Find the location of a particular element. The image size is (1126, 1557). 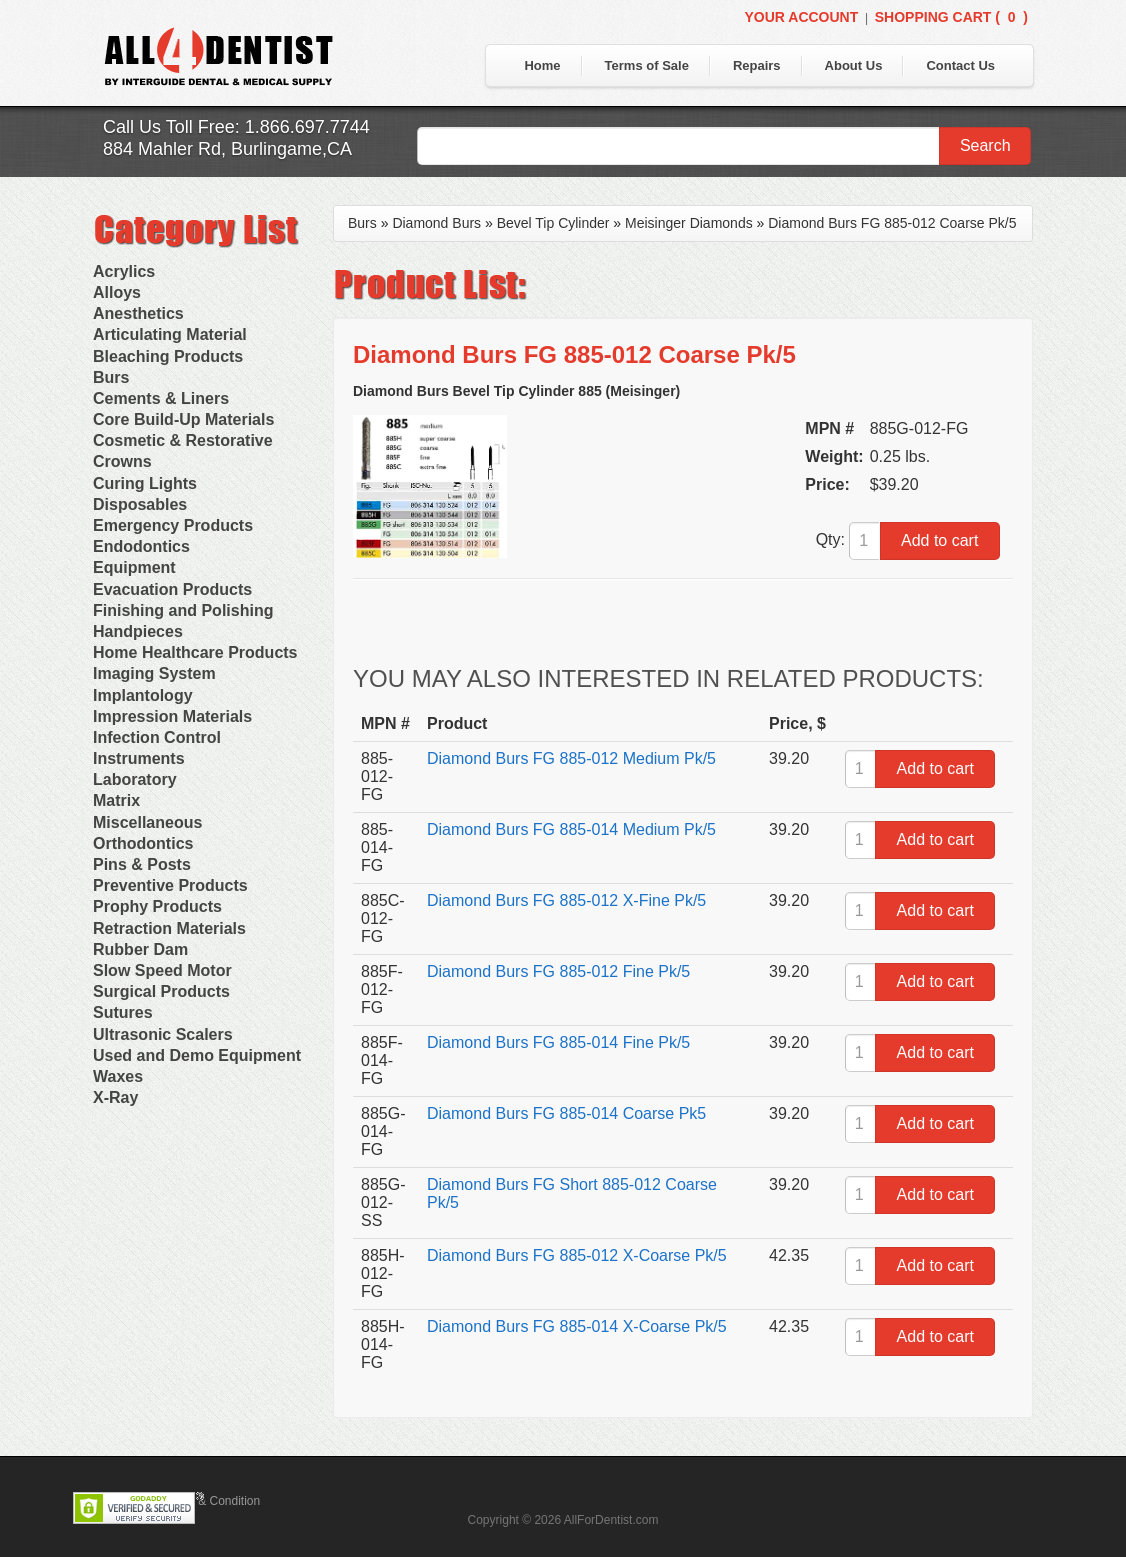

Terms of Sale is located at coordinates (647, 65).